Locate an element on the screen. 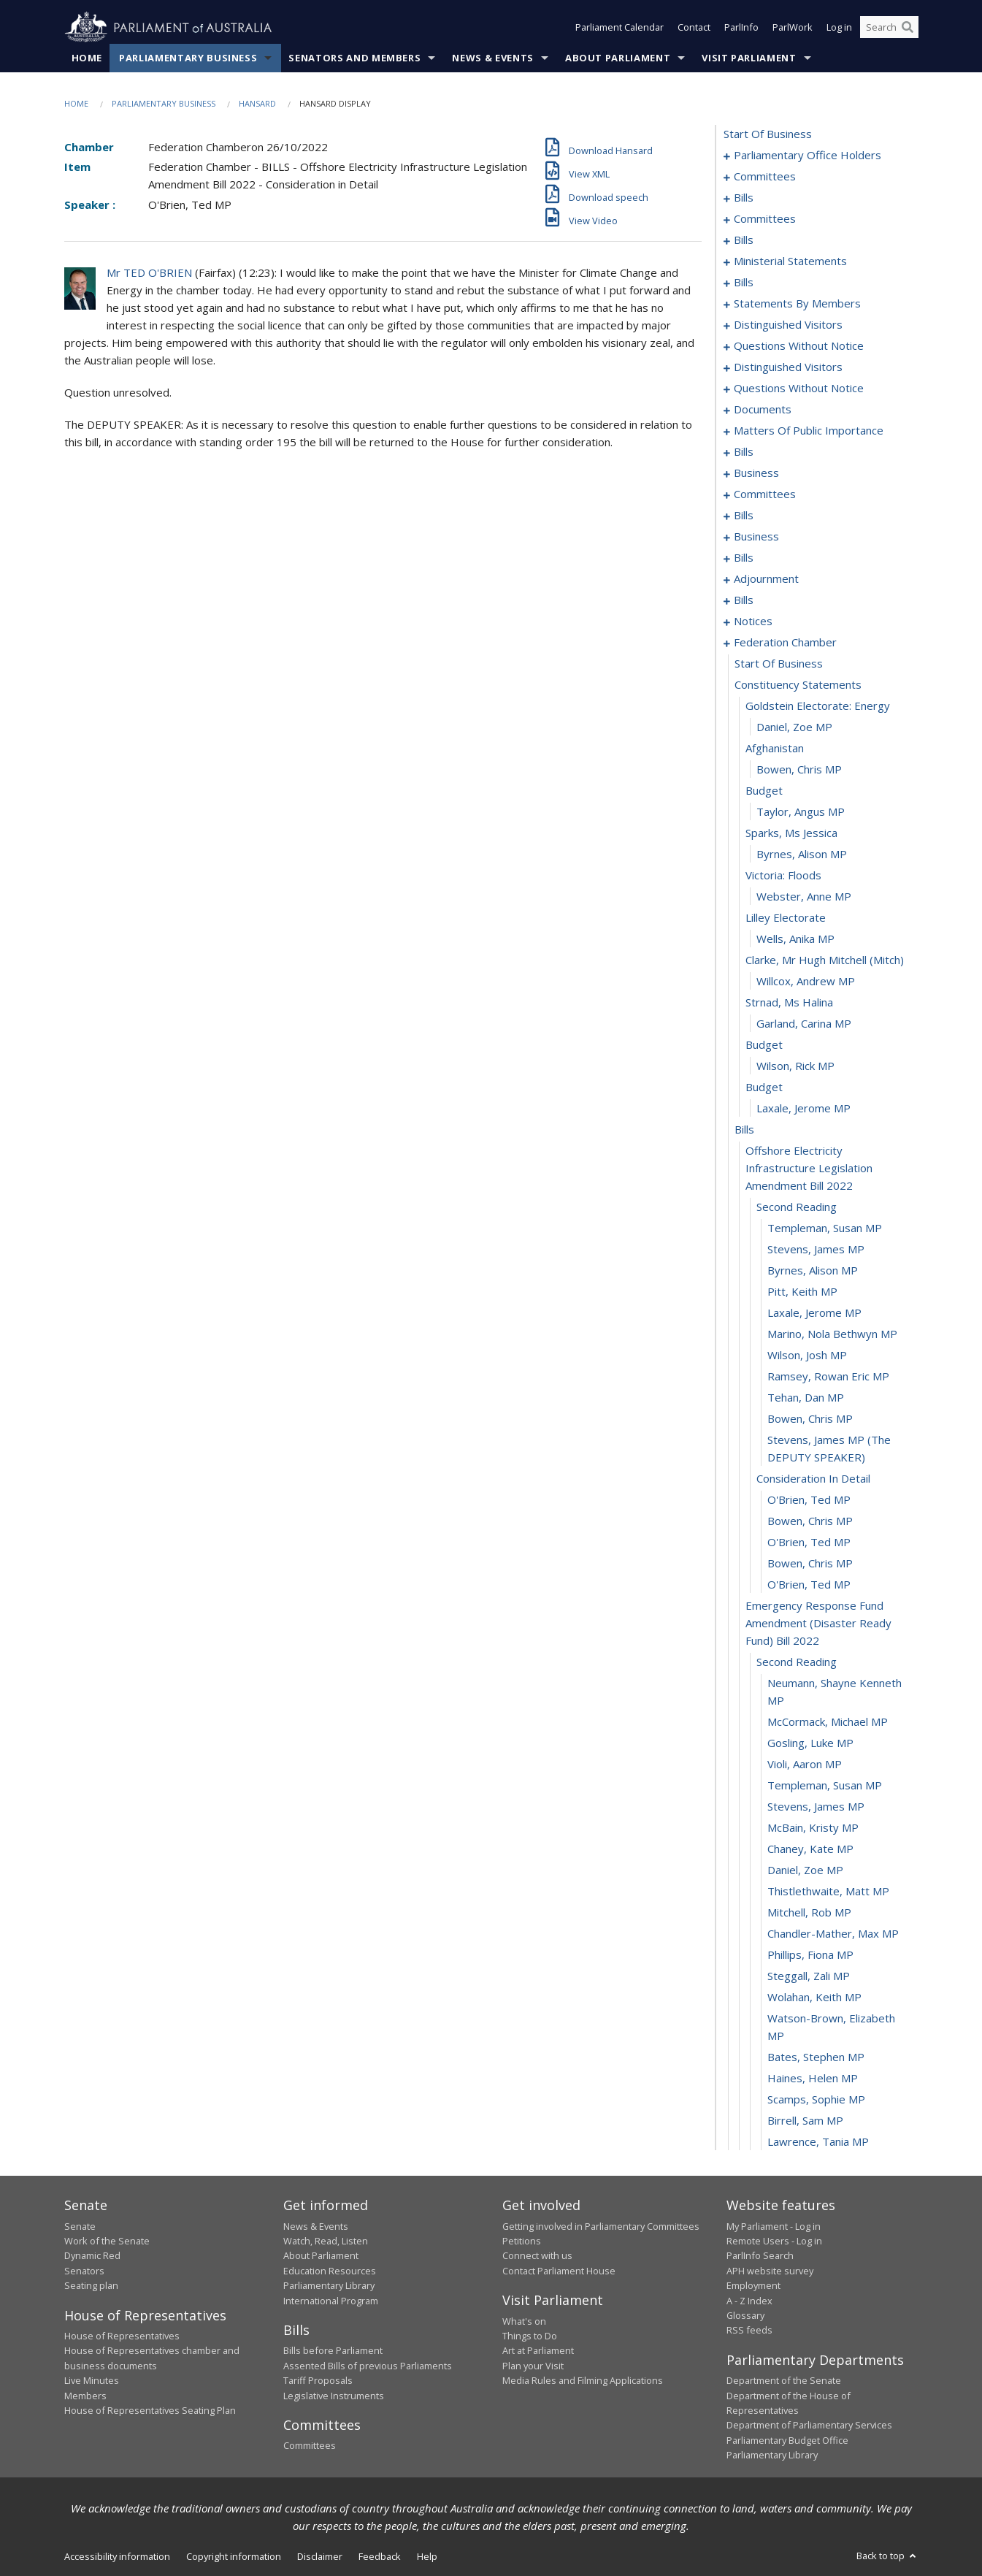 The image size is (982, 2576). bills [0008] is located at coordinates (743, 198).